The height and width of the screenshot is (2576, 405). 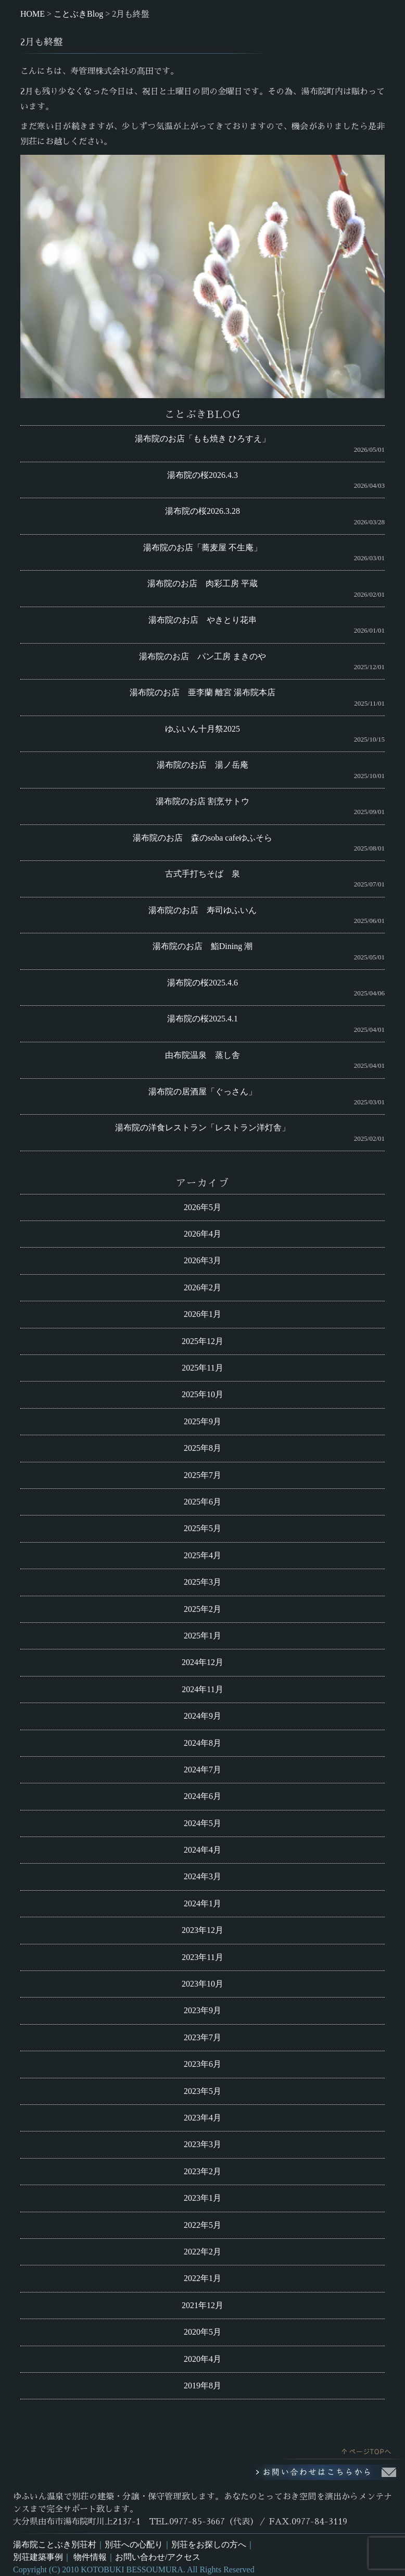 What do you see at coordinates (202, 692) in the screenshot?
I see `湯布院のお店 亜李蘭 離宮 湯布院本店` at bounding box center [202, 692].